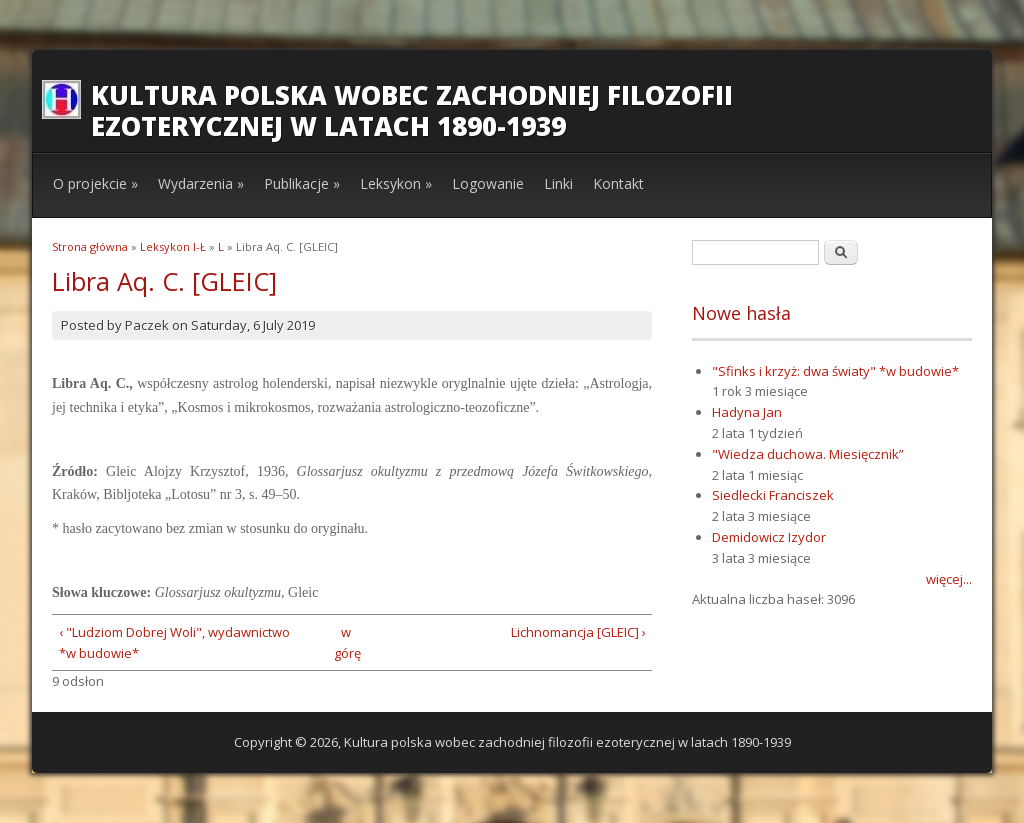 The height and width of the screenshot is (823, 1024). I want to click on Kultura polska wobec zachodniej filozofii ezoterycznej w latach 1890-1939, so click(412, 110).